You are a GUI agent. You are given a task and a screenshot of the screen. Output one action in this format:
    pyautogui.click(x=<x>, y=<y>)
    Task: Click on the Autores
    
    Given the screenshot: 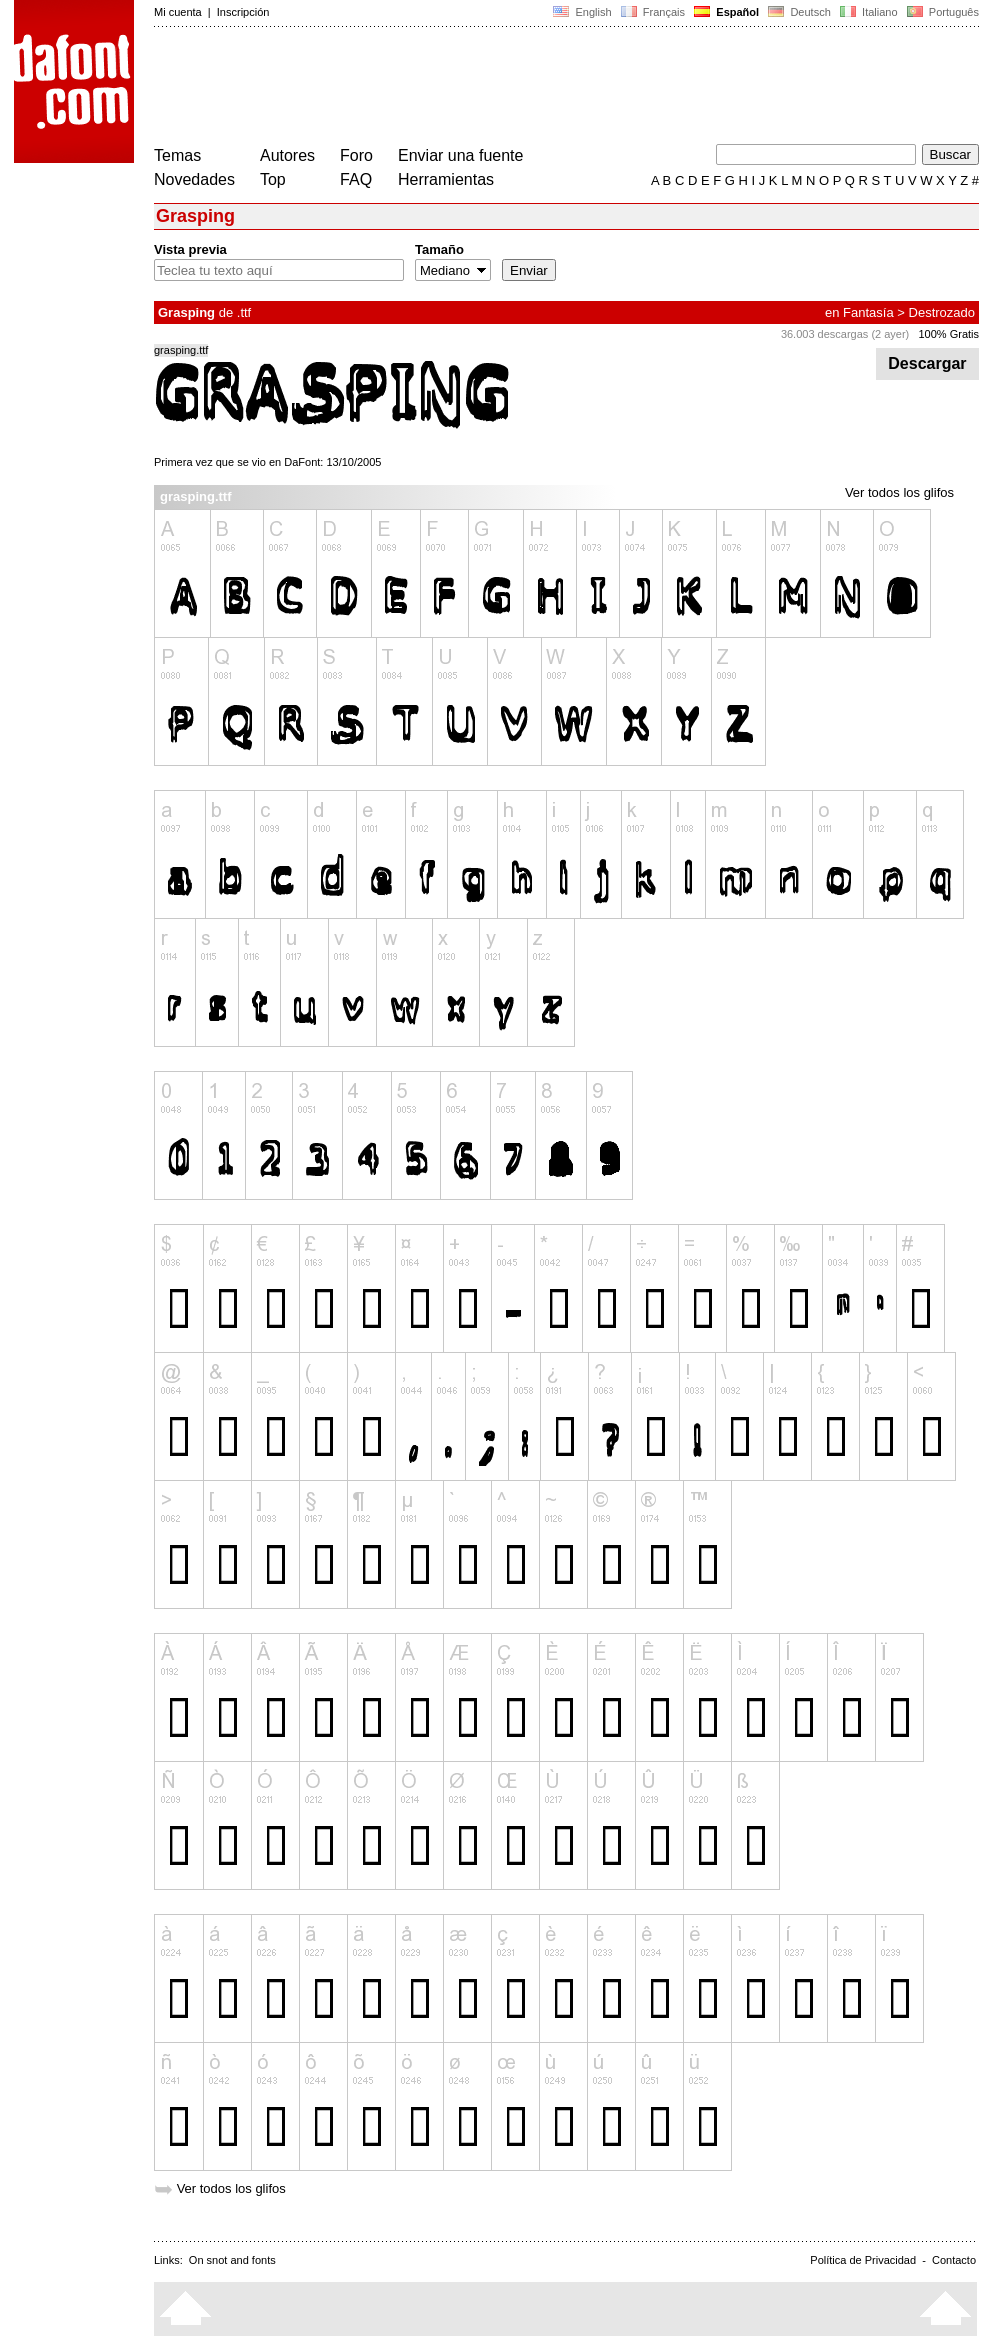 What is the action you would take?
    pyautogui.click(x=287, y=155)
    